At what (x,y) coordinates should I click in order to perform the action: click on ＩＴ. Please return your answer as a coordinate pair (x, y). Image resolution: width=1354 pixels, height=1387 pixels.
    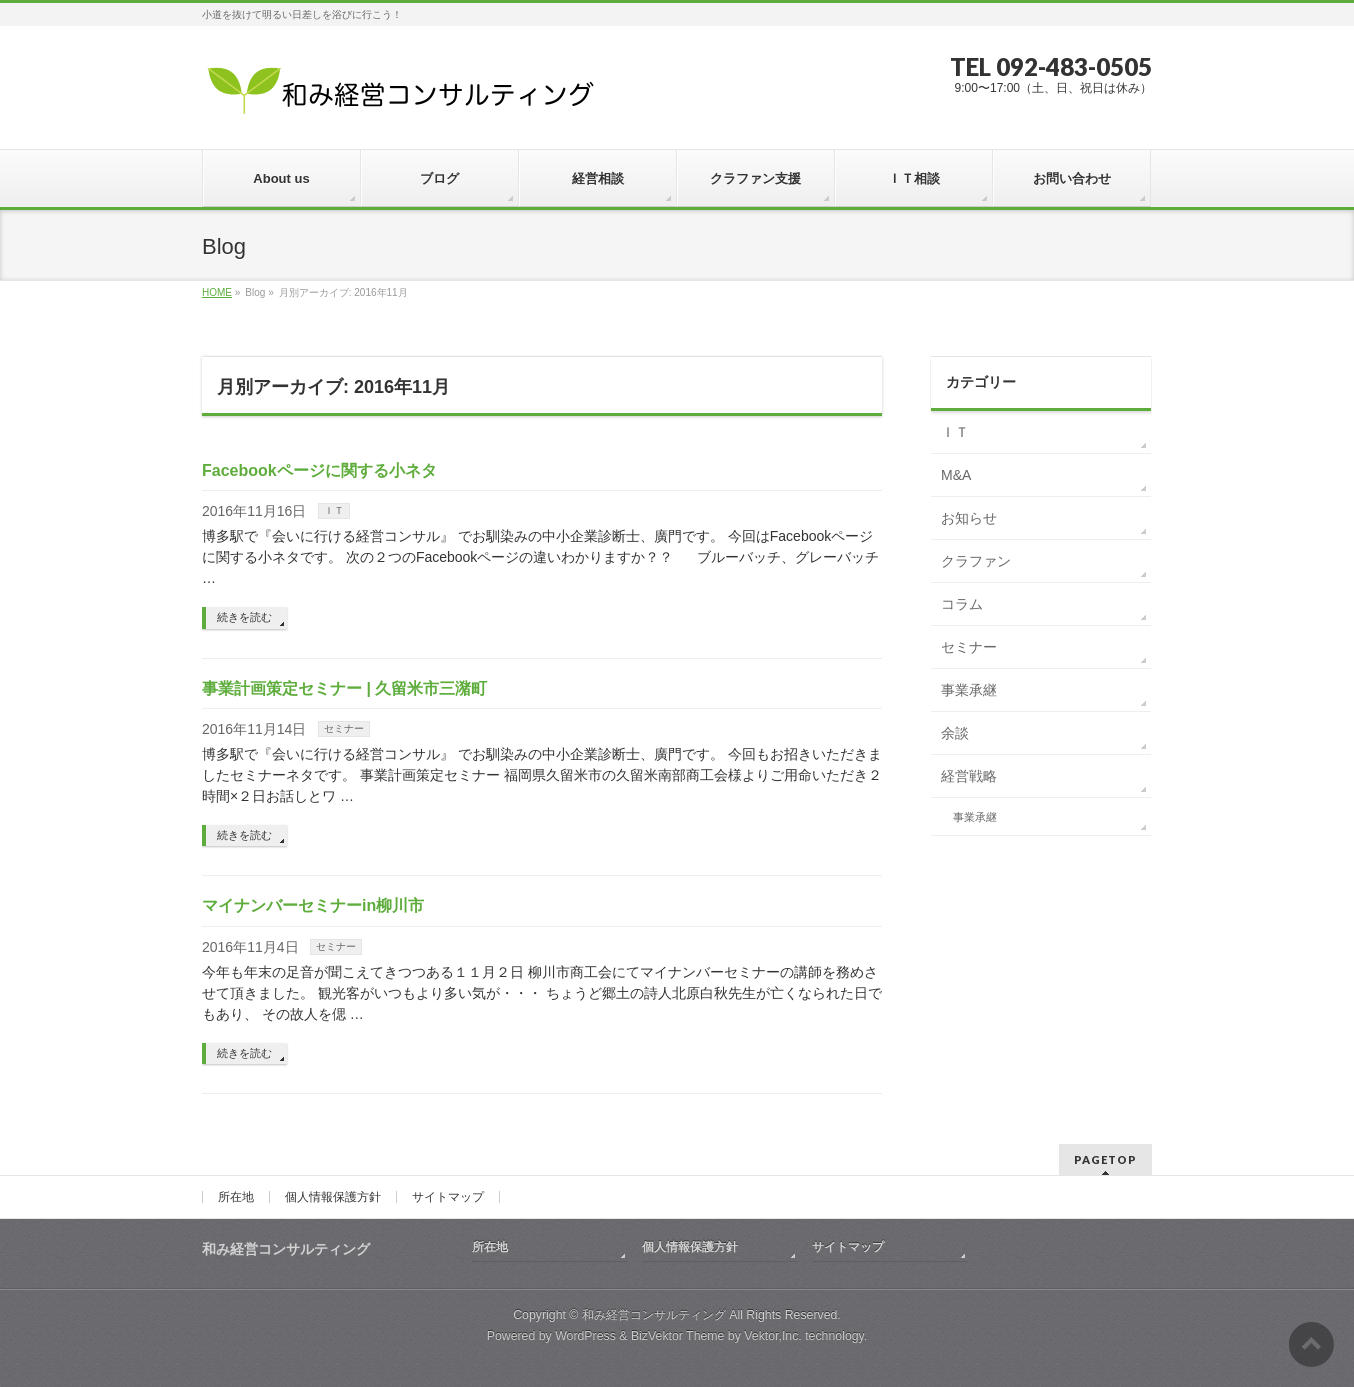
    Looking at the image, I should click on (334, 510).